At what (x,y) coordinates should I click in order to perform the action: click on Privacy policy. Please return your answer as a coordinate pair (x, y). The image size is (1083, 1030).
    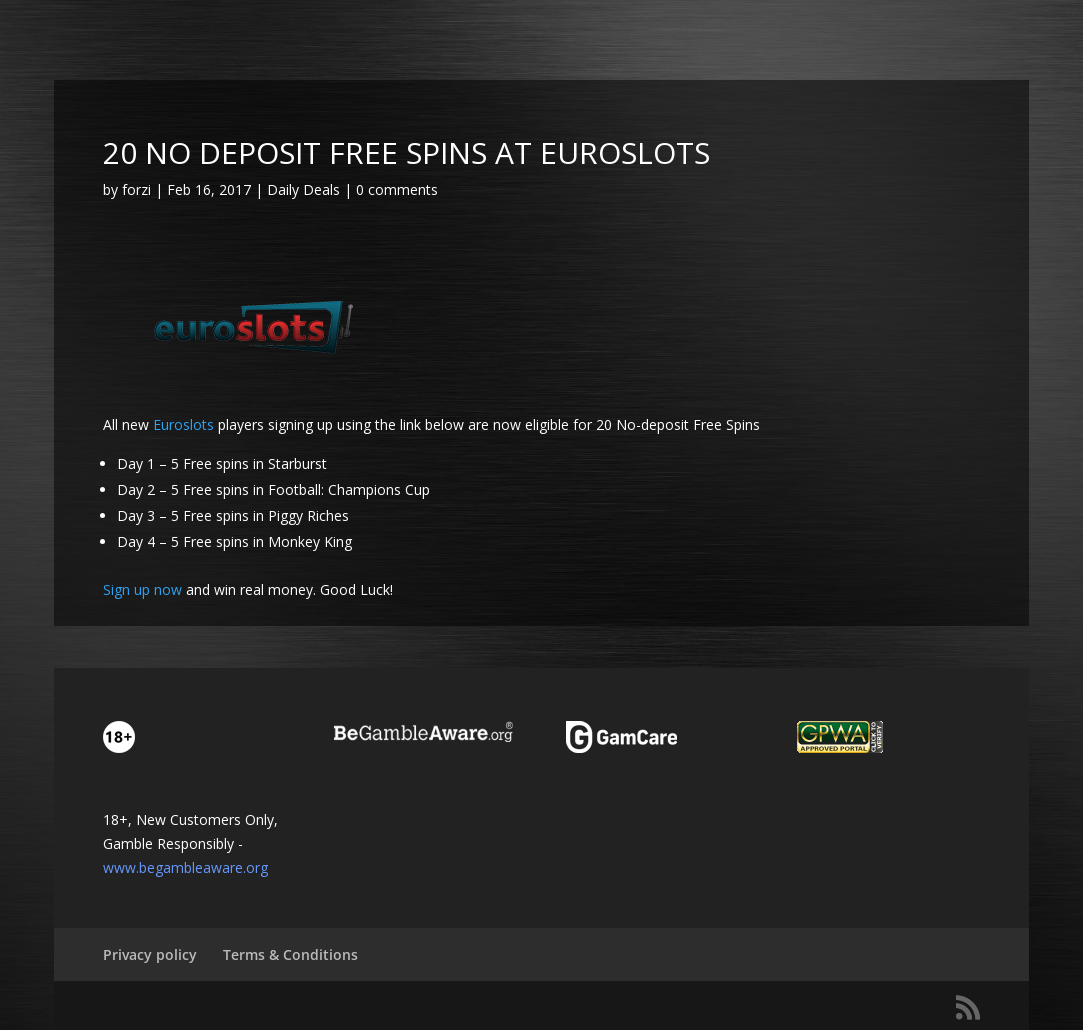
    Looking at the image, I should click on (150, 954).